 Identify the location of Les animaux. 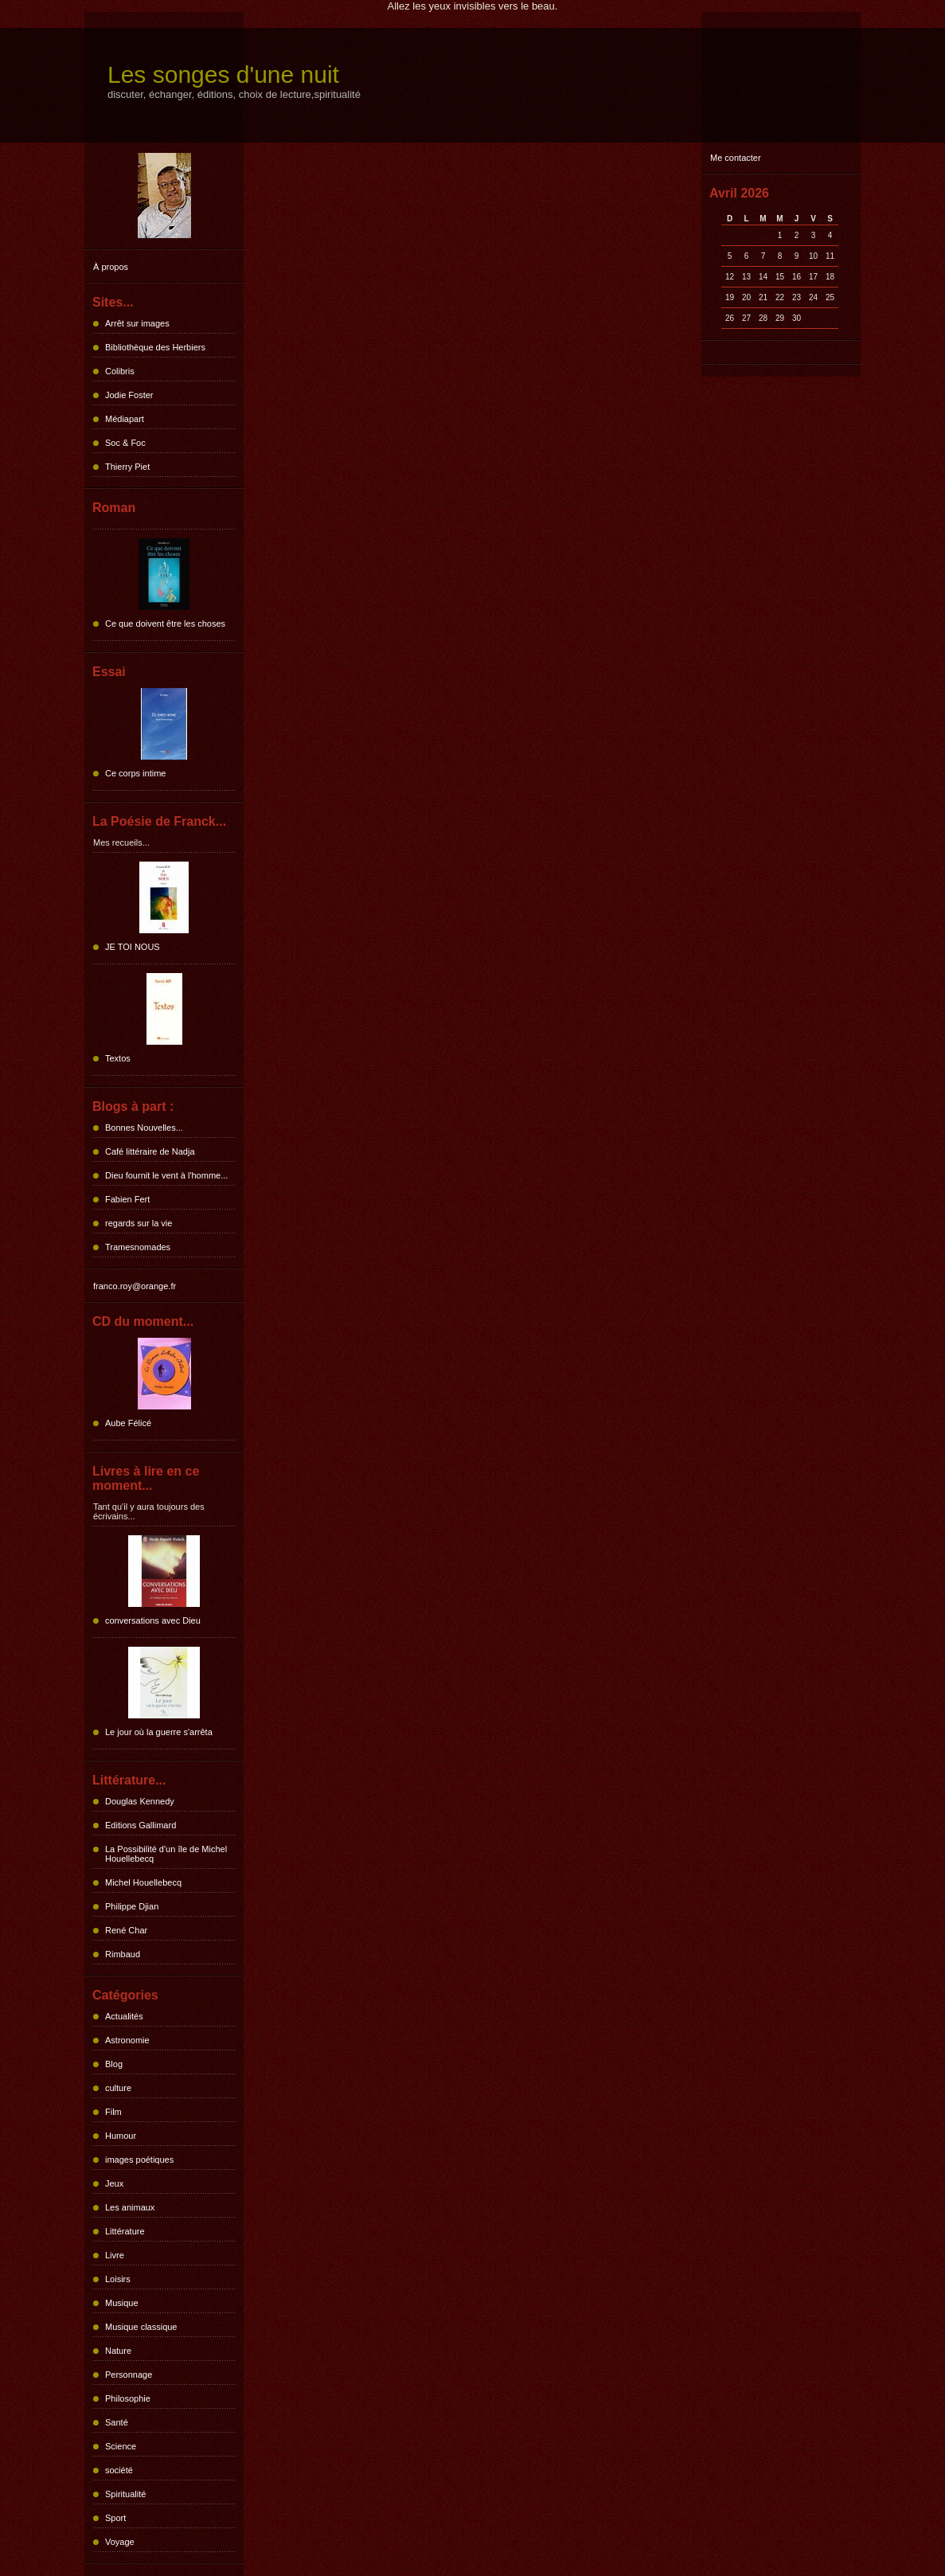
(129, 2207).